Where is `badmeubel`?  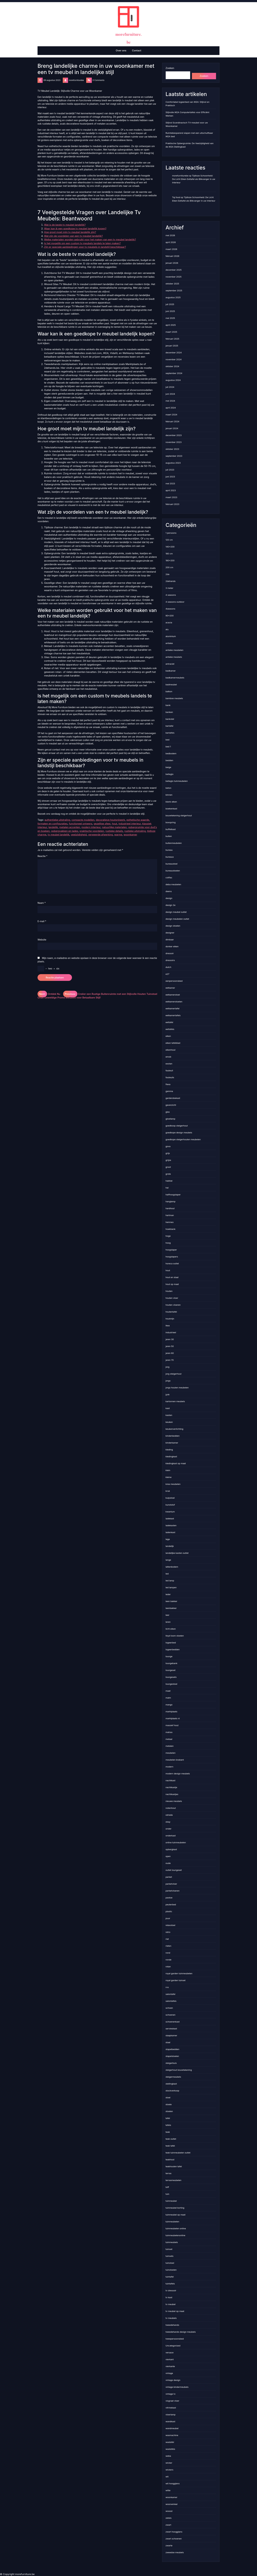 badmeubel is located at coordinates (171, 684).